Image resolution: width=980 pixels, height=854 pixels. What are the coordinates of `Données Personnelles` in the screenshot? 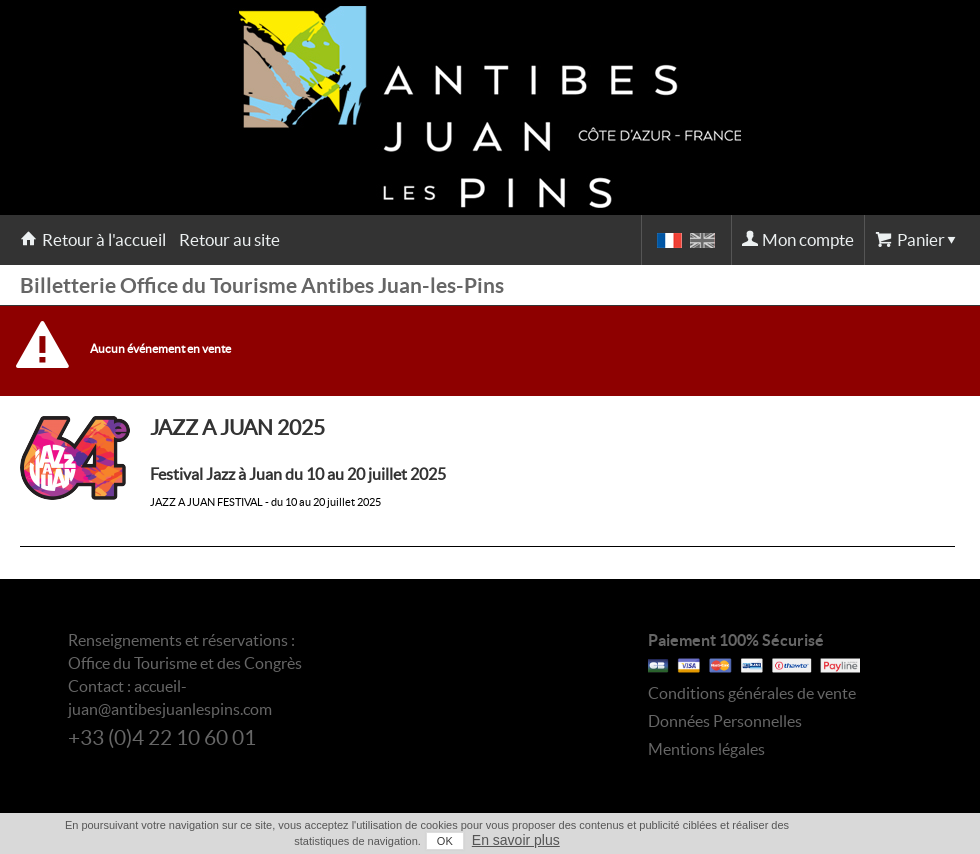 It's located at (725, 721).